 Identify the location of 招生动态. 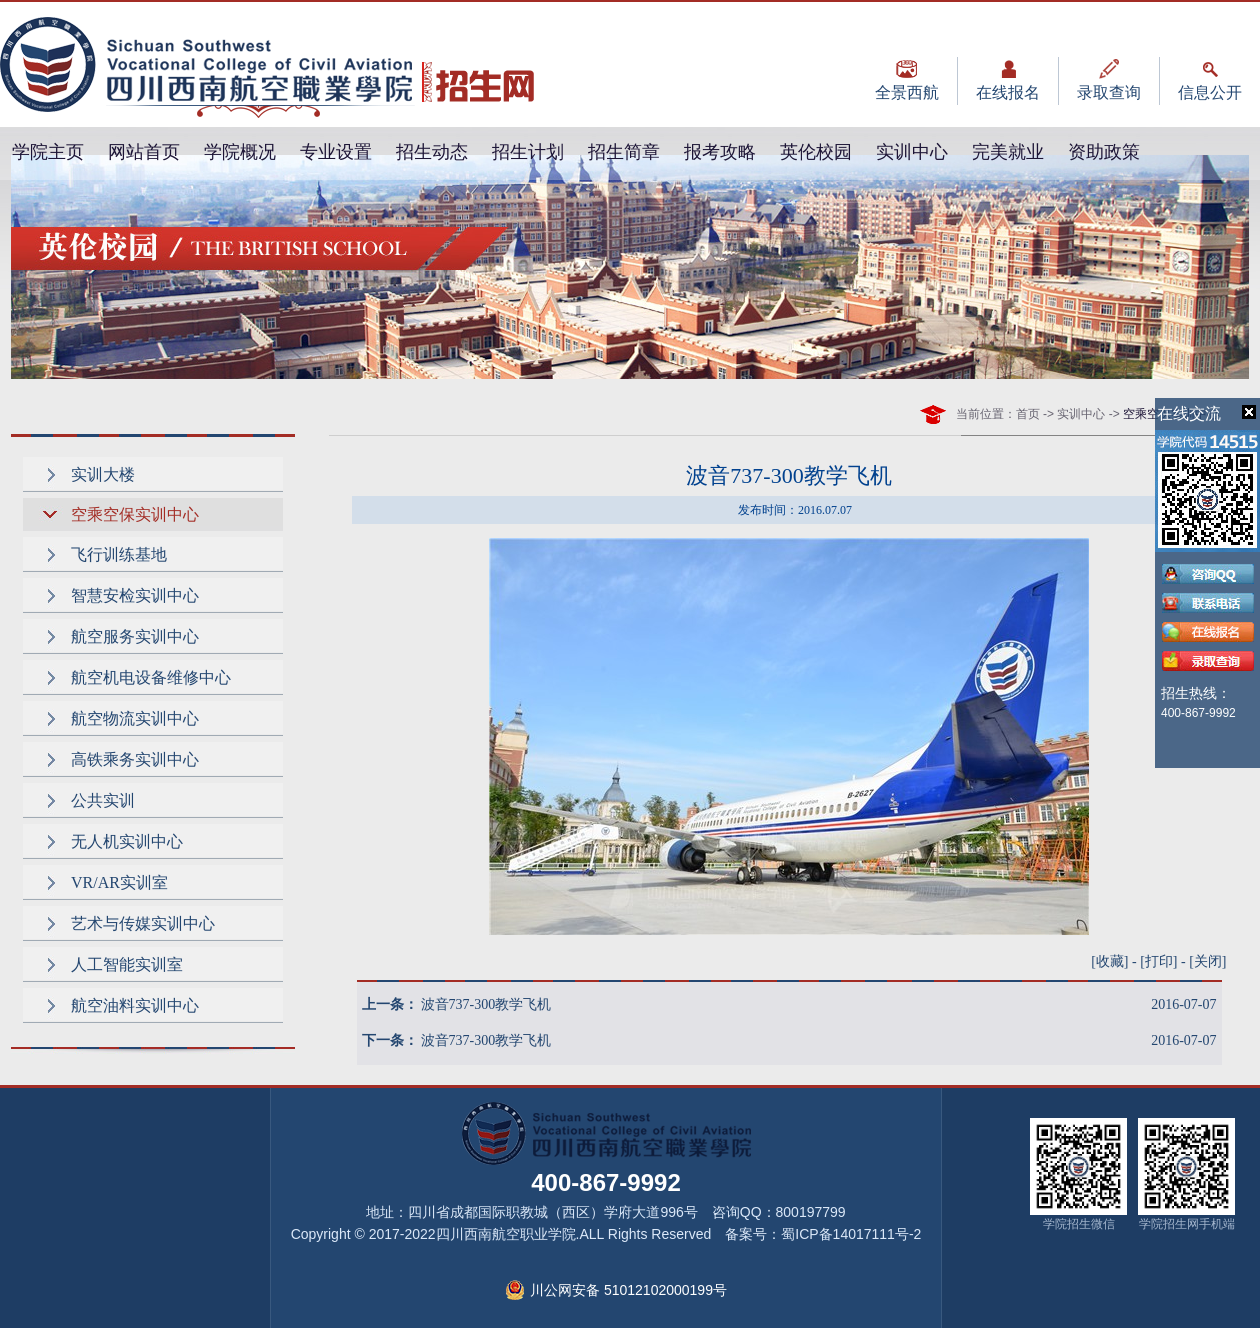
(432, 152).